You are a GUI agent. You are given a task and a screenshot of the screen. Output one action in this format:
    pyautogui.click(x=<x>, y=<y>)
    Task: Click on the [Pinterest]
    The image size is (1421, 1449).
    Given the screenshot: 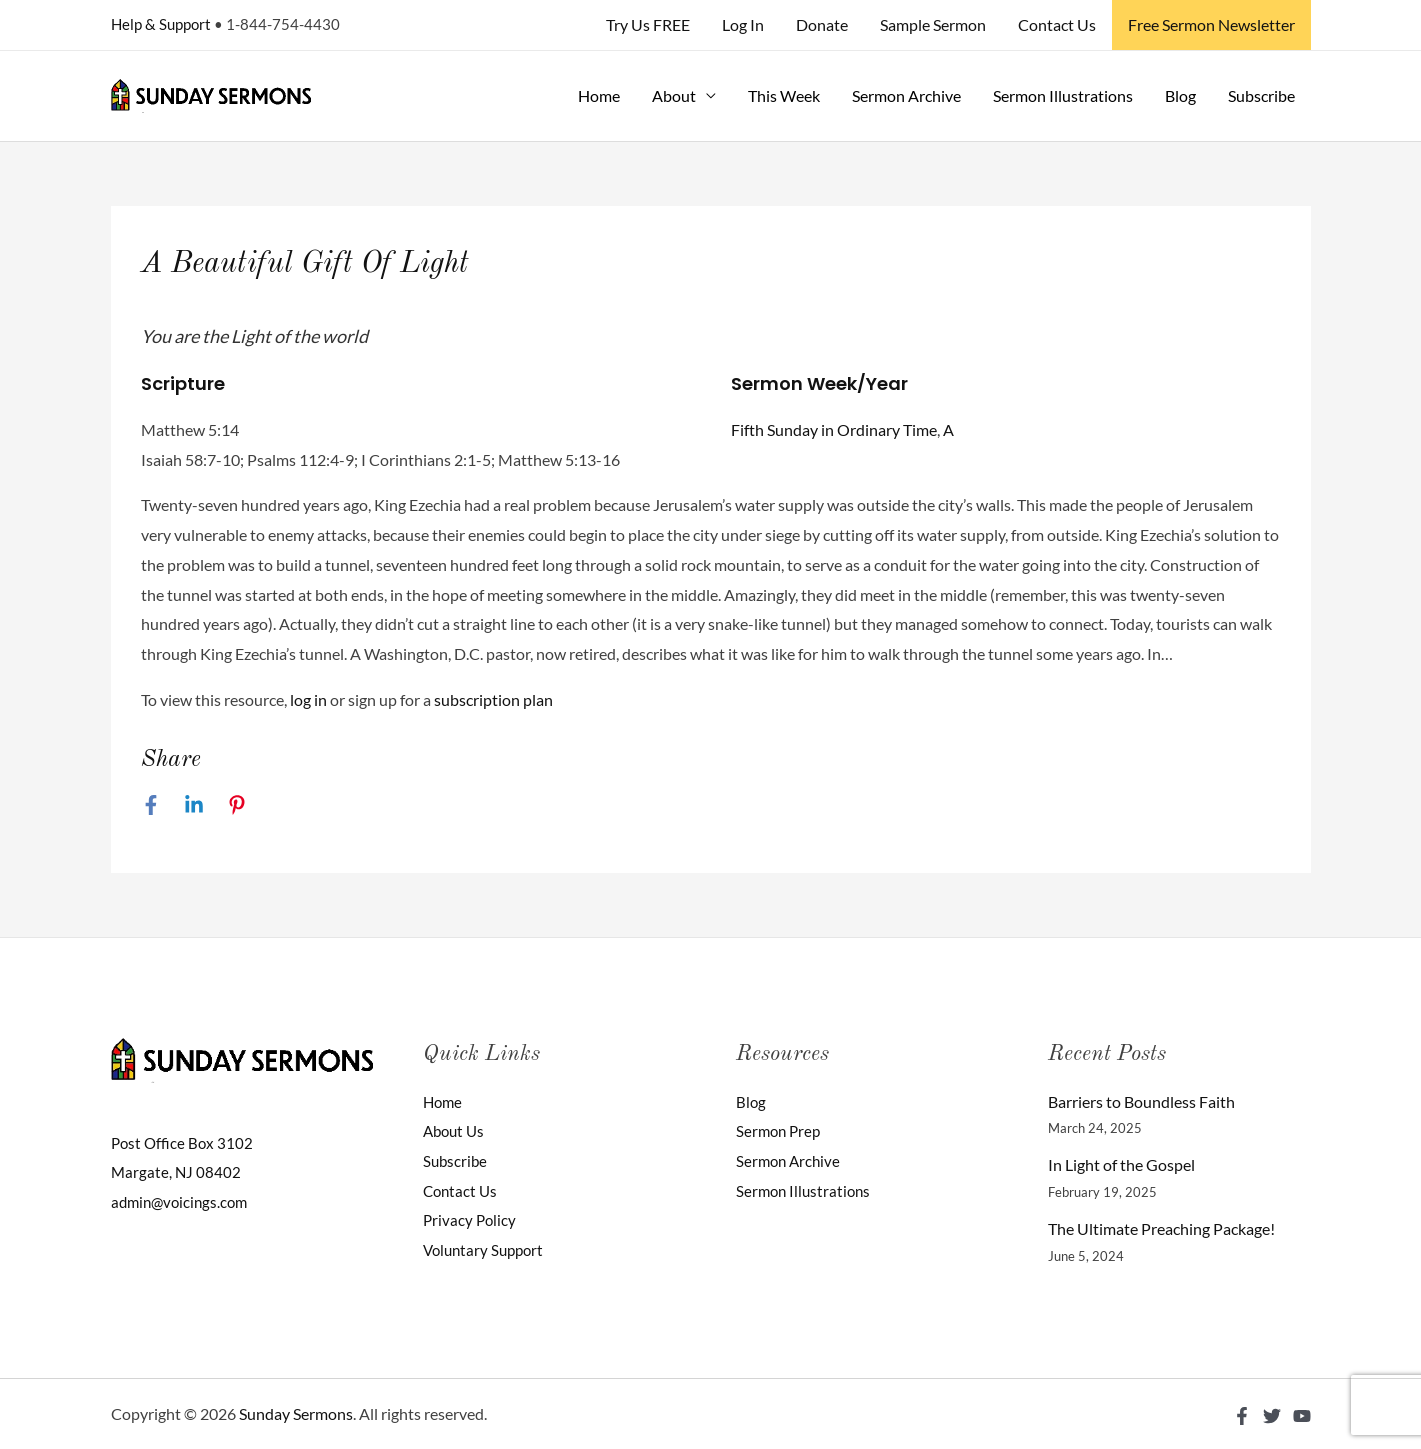 What is the action you would take?
    pyautogui.click(x=237, y=805)
    